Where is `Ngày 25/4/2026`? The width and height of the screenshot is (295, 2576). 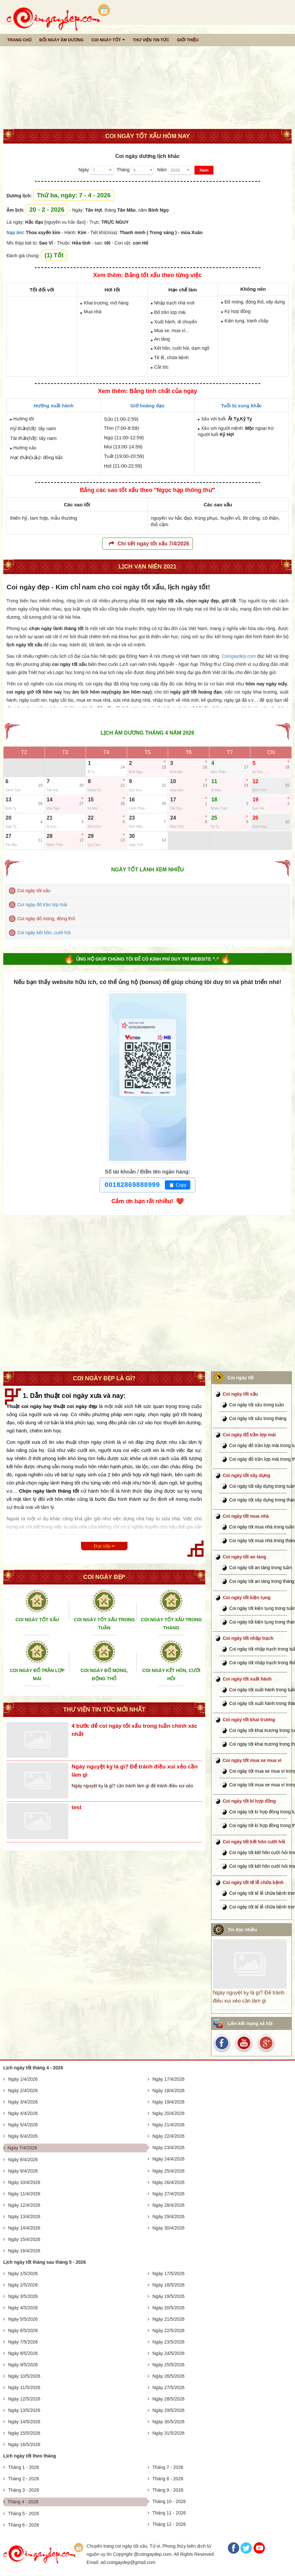
Ngày 25/4/2026 is located at coordinates (169, 2171).